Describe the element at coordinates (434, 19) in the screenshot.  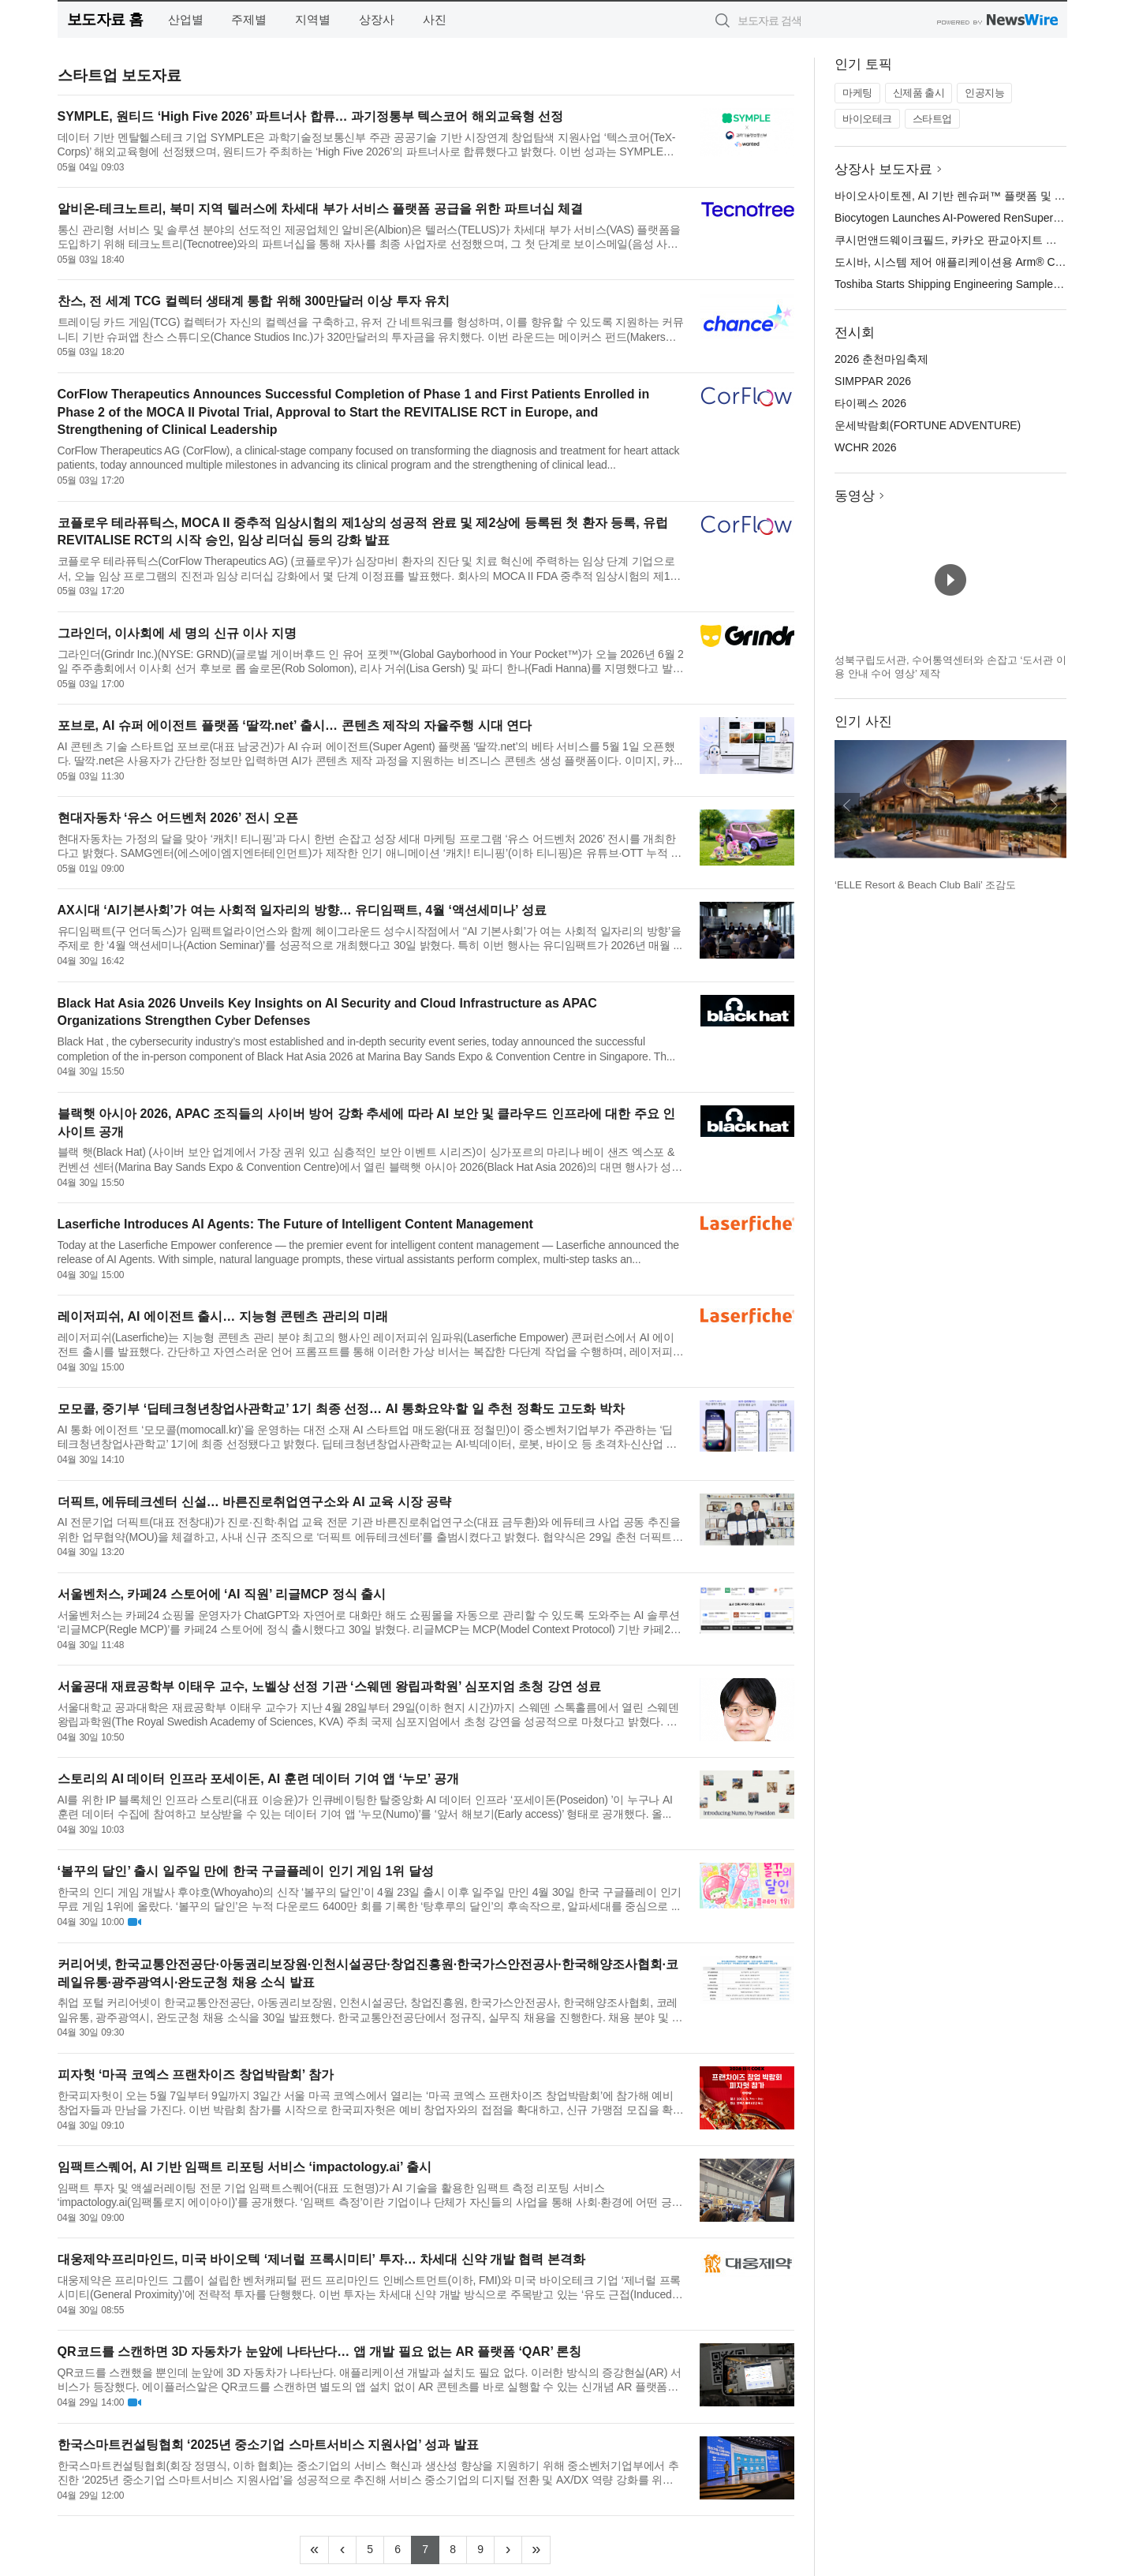
I see `사진` at that location.